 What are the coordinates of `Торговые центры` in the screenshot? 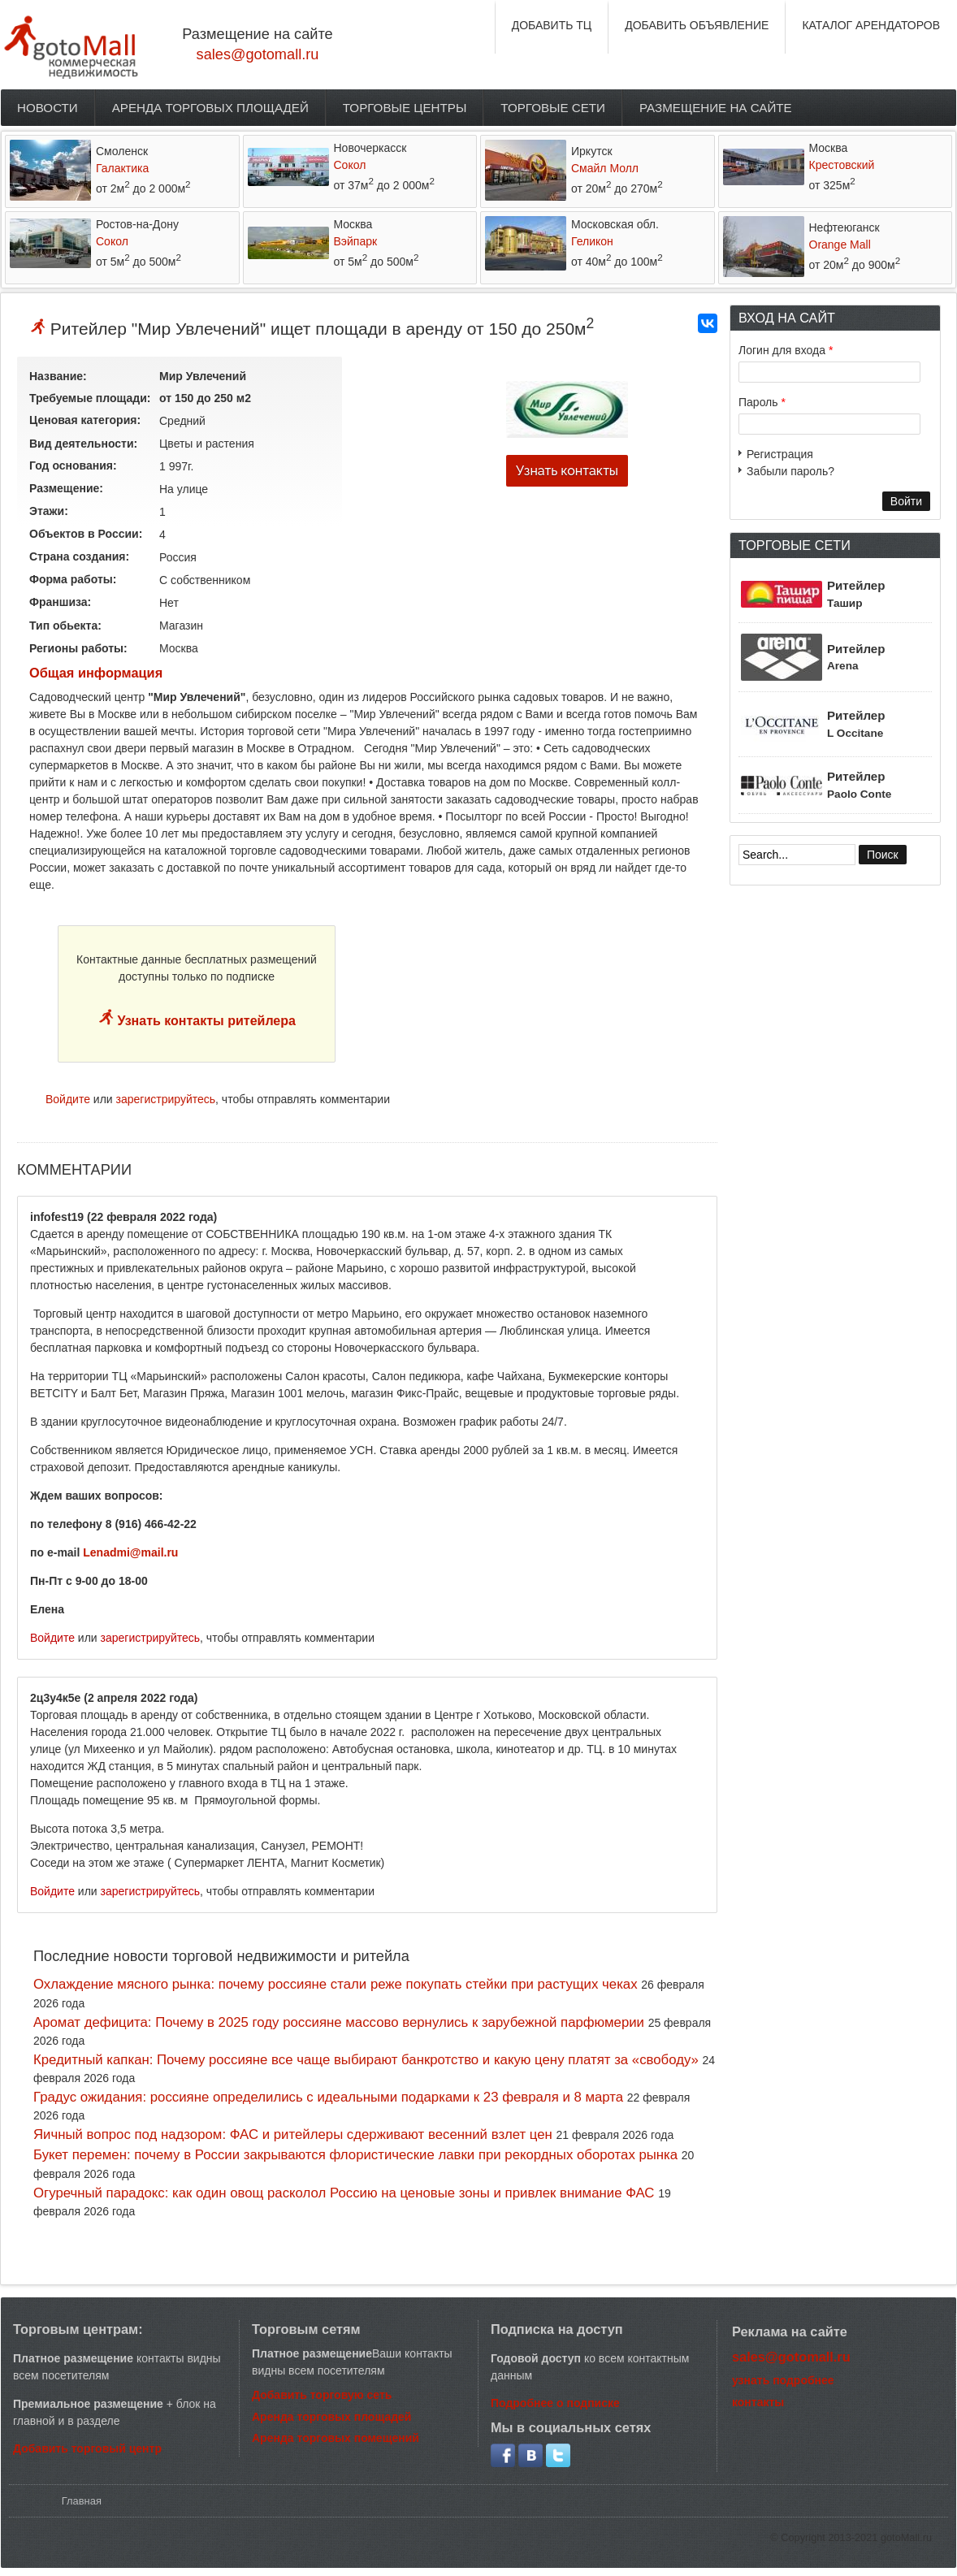 It's located at (405, 108).